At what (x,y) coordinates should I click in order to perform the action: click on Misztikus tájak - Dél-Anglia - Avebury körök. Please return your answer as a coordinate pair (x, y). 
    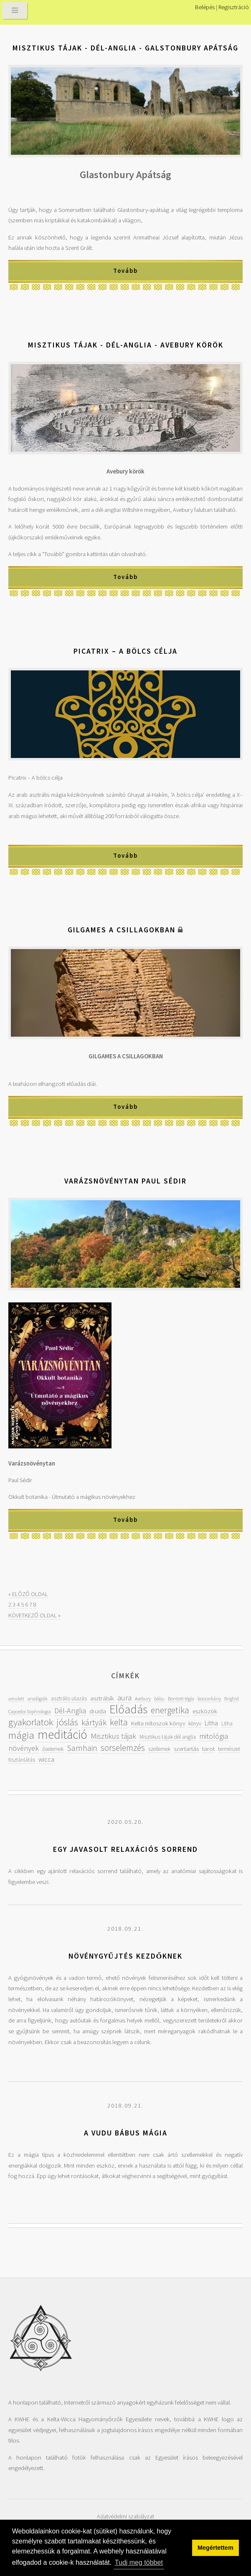
    Looking at the image, I should click on (125, 345).